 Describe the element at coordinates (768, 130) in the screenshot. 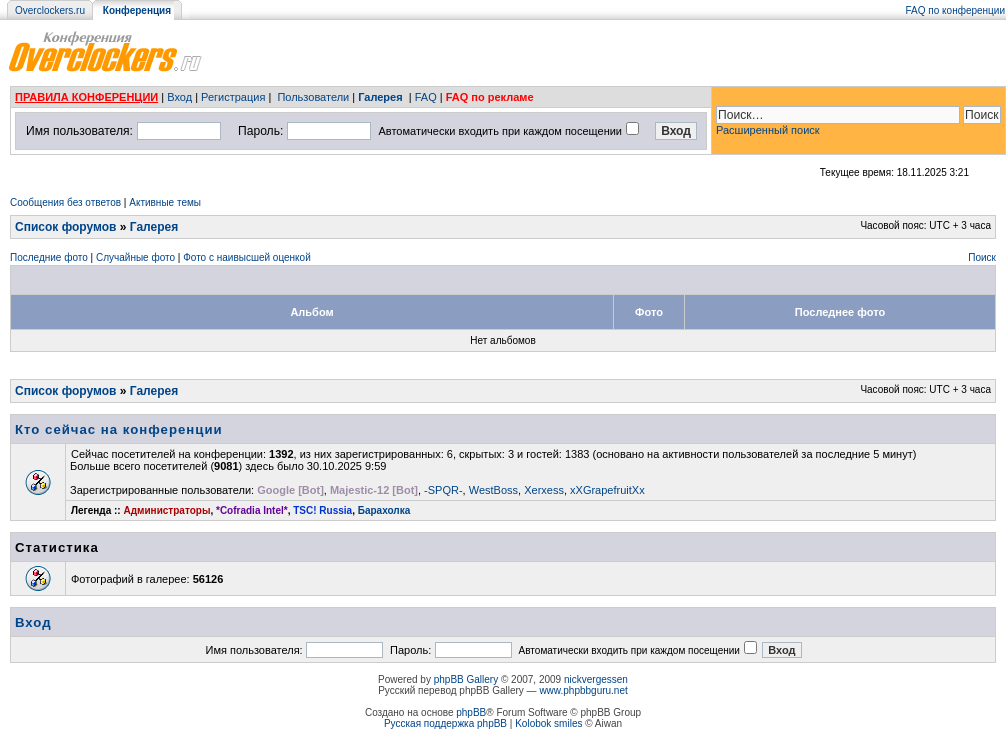

I see `Расширенный поиск` at that location.